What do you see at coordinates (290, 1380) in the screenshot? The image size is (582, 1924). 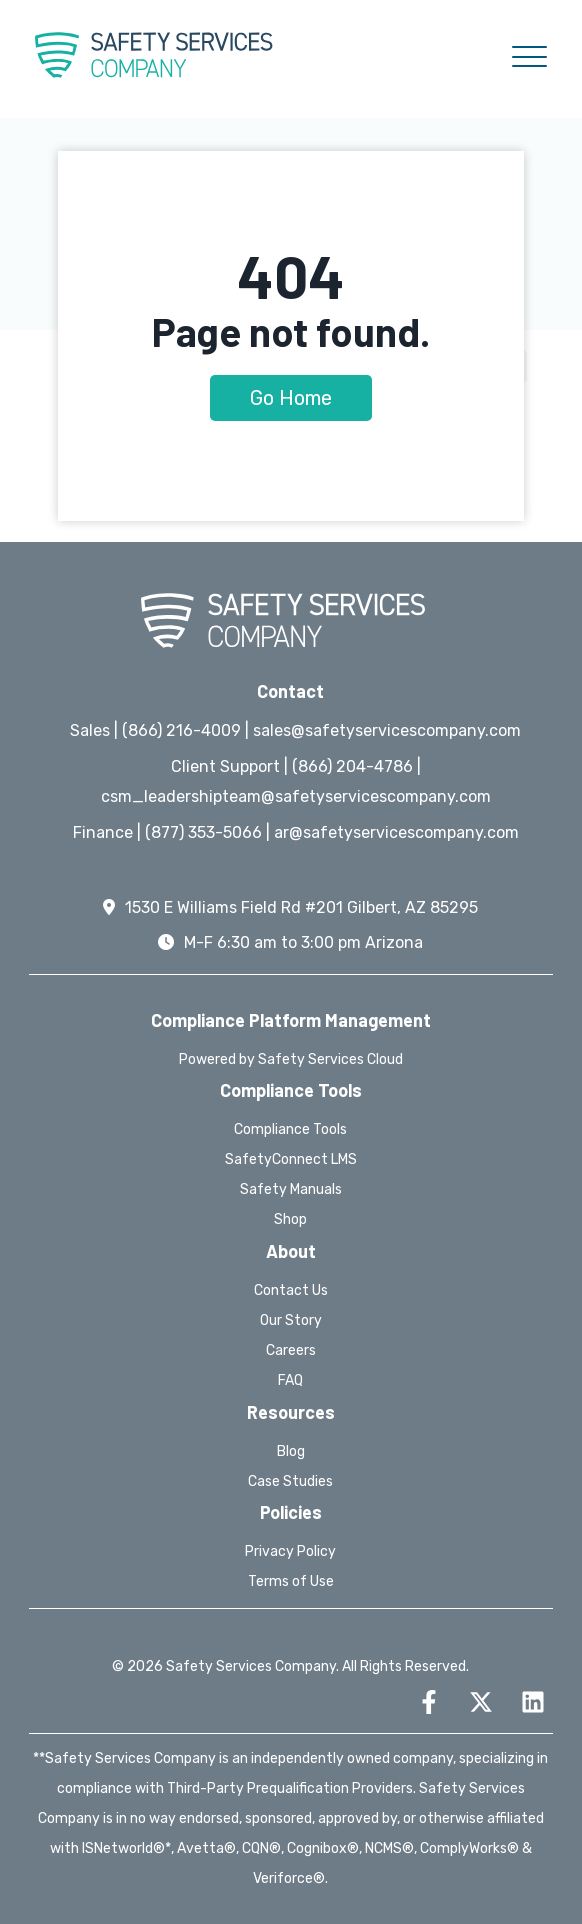 I see `FAQ [menuitem]` at bounding box center [290, 1380].